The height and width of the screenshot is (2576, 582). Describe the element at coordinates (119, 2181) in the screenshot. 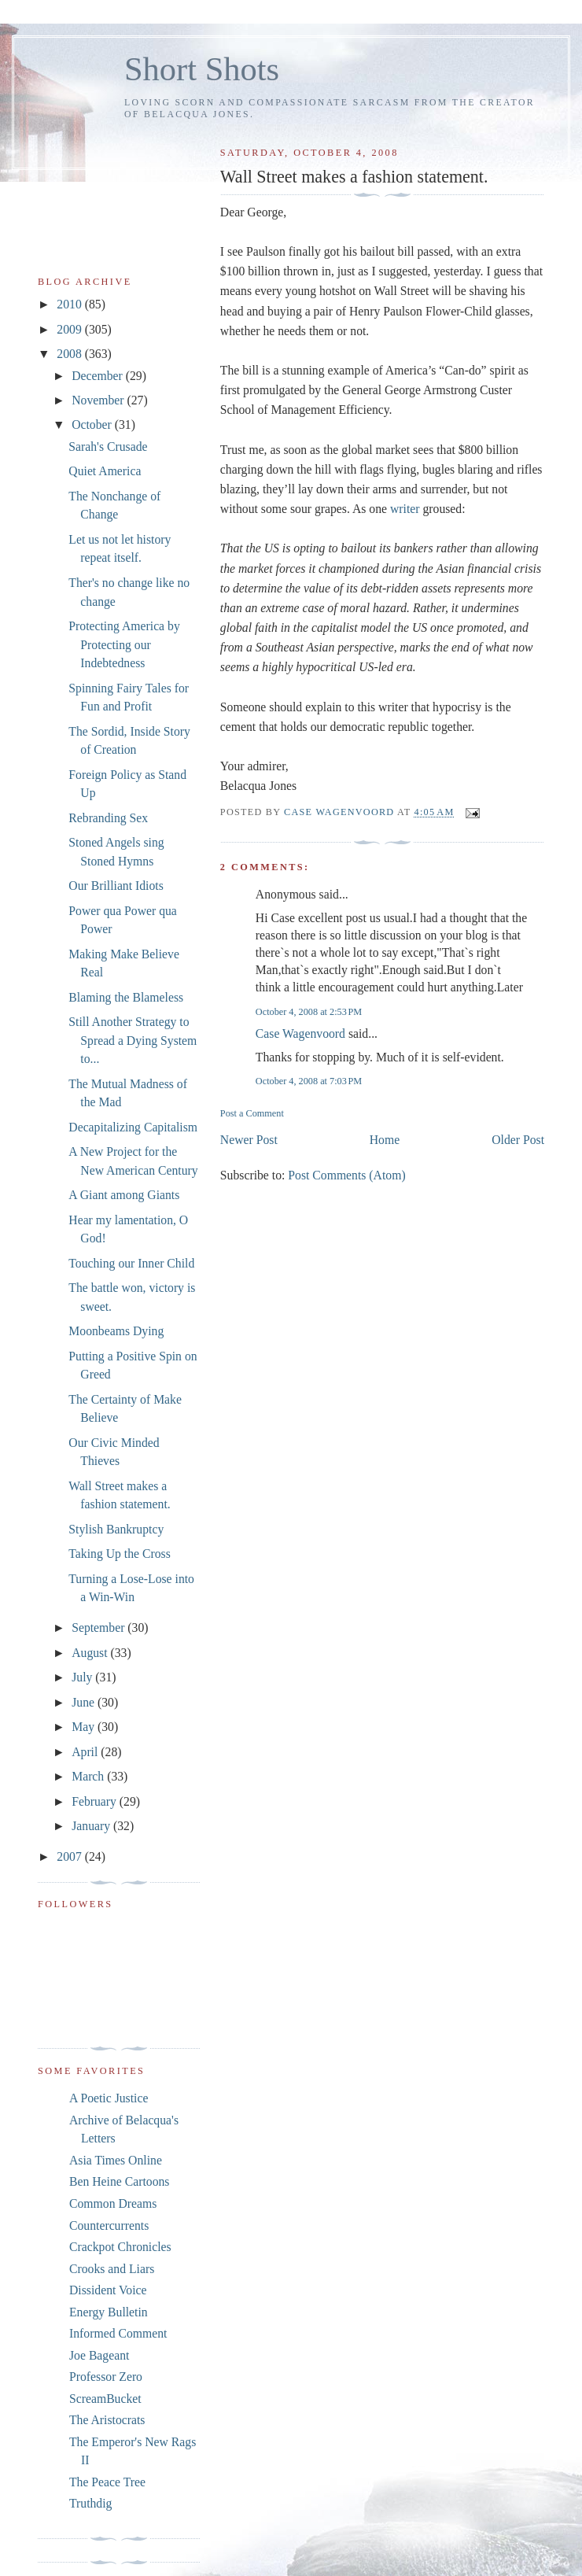

I see `Ben Heine Cartoons` at that location.